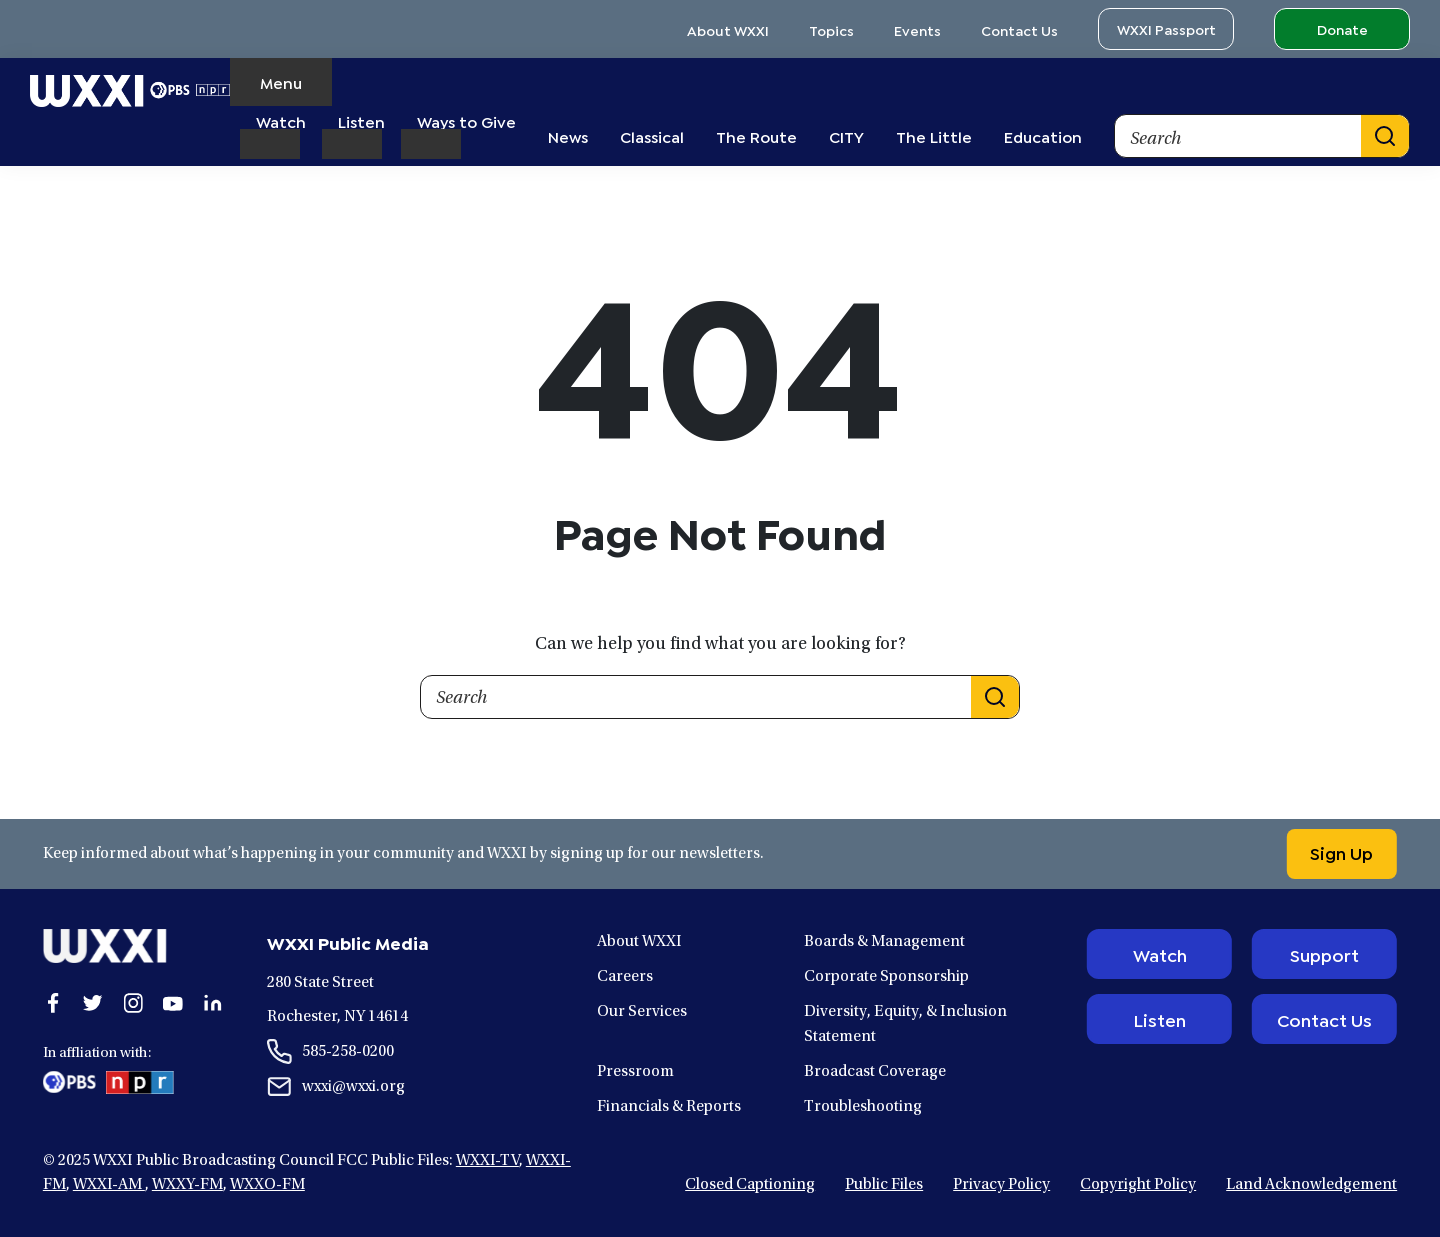 The image size is (1440, 1237). What do you see at coordinates (669, 1107) in the screenshot?
I see `Financials & Reports` at bounding box center [669, 1107].